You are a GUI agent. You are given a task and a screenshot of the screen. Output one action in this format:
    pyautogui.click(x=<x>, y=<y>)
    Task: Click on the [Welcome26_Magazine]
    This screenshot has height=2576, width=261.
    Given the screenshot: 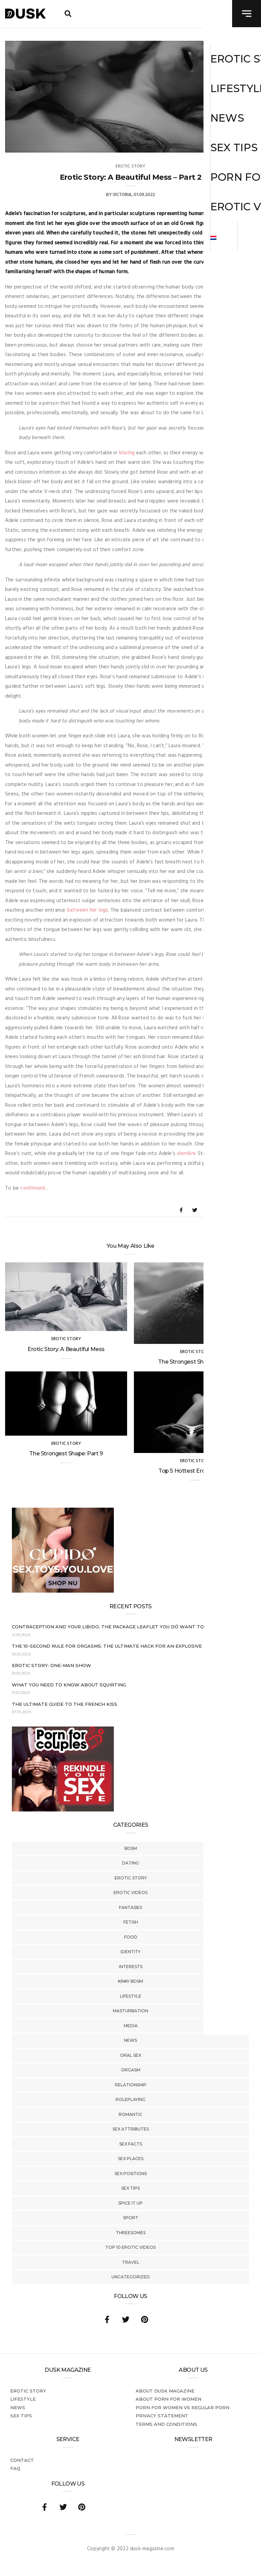 What is the action you would take?
    pyautogui.click(x=63, y=1810)
    